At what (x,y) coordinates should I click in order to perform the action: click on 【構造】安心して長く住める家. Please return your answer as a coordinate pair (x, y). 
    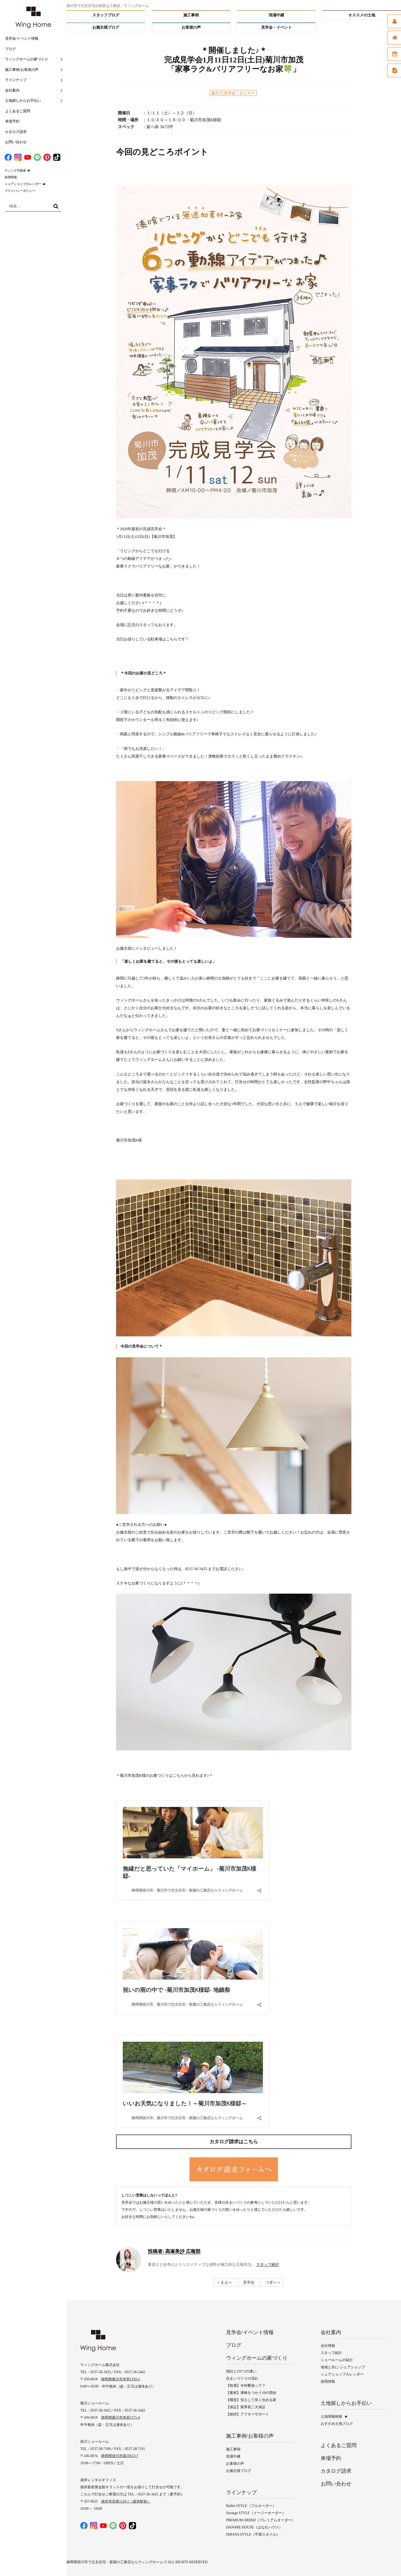
    Looking at the image, I should click on (251, 2400).